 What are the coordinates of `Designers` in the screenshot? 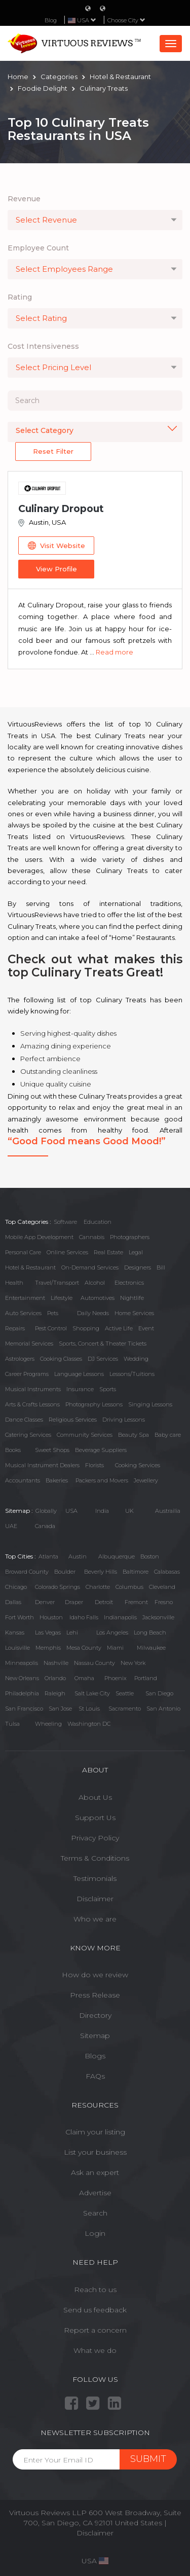 It's located at (137, 1267).